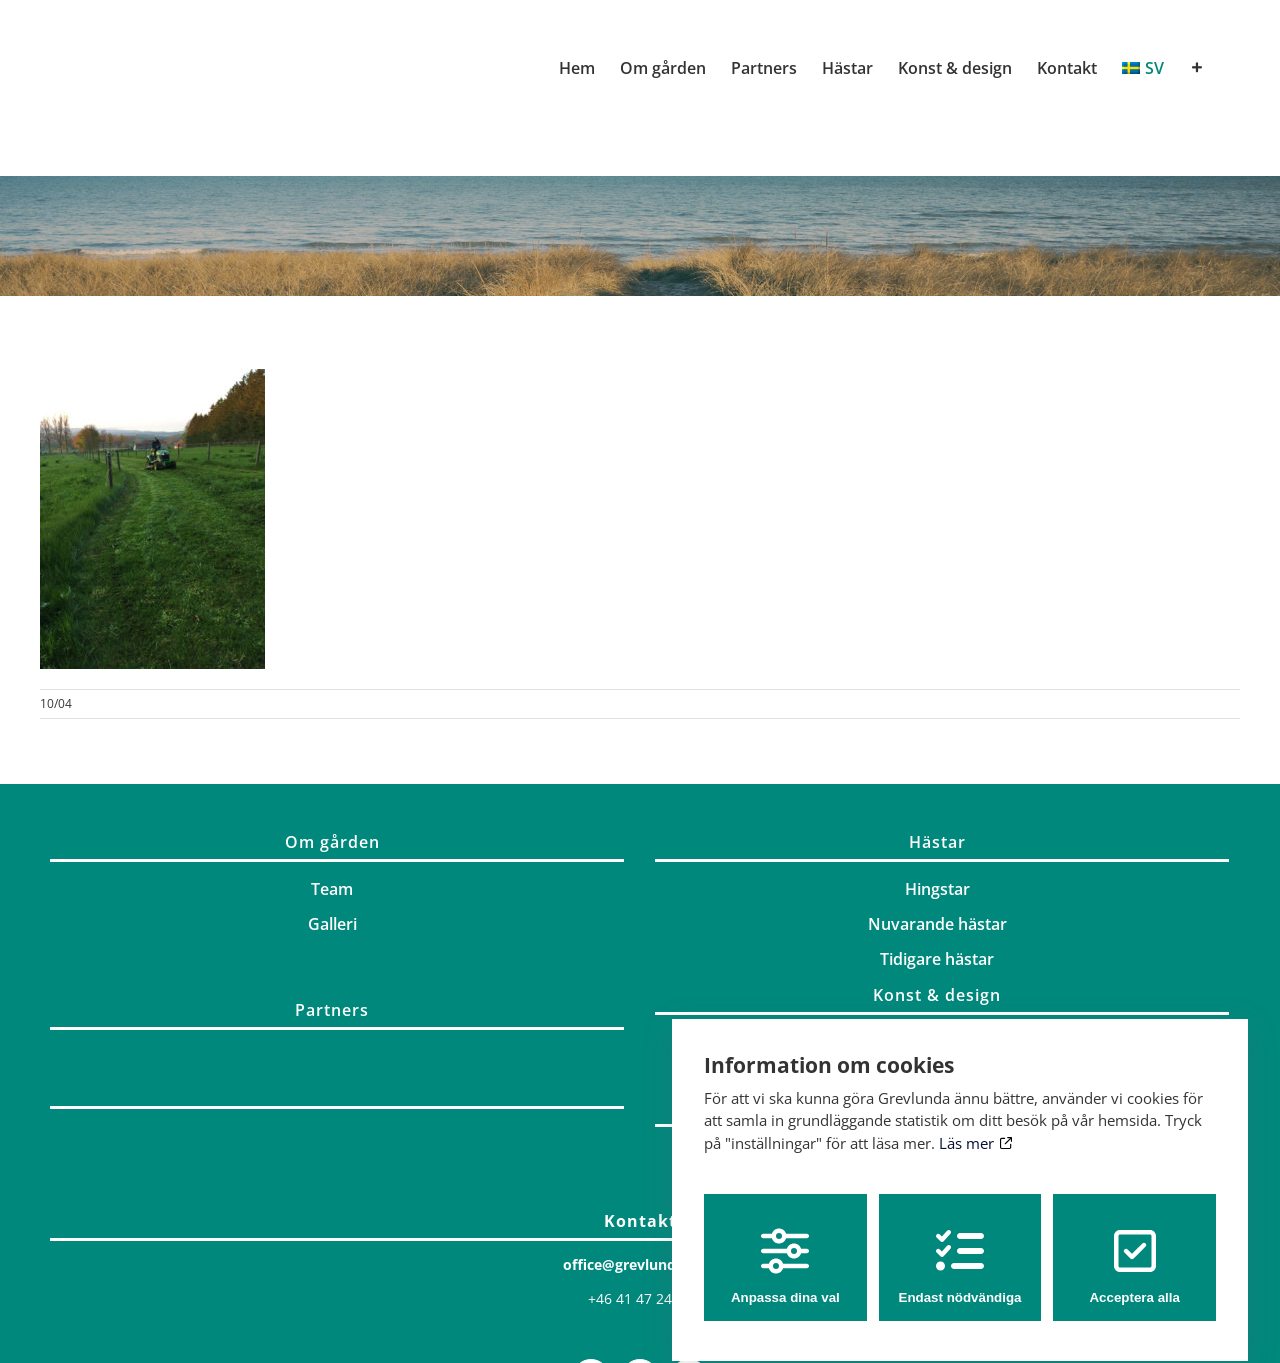 This screenshot has height=1363, width=1280. I want to click on Endast nödvändiga, so click(960, 1248).